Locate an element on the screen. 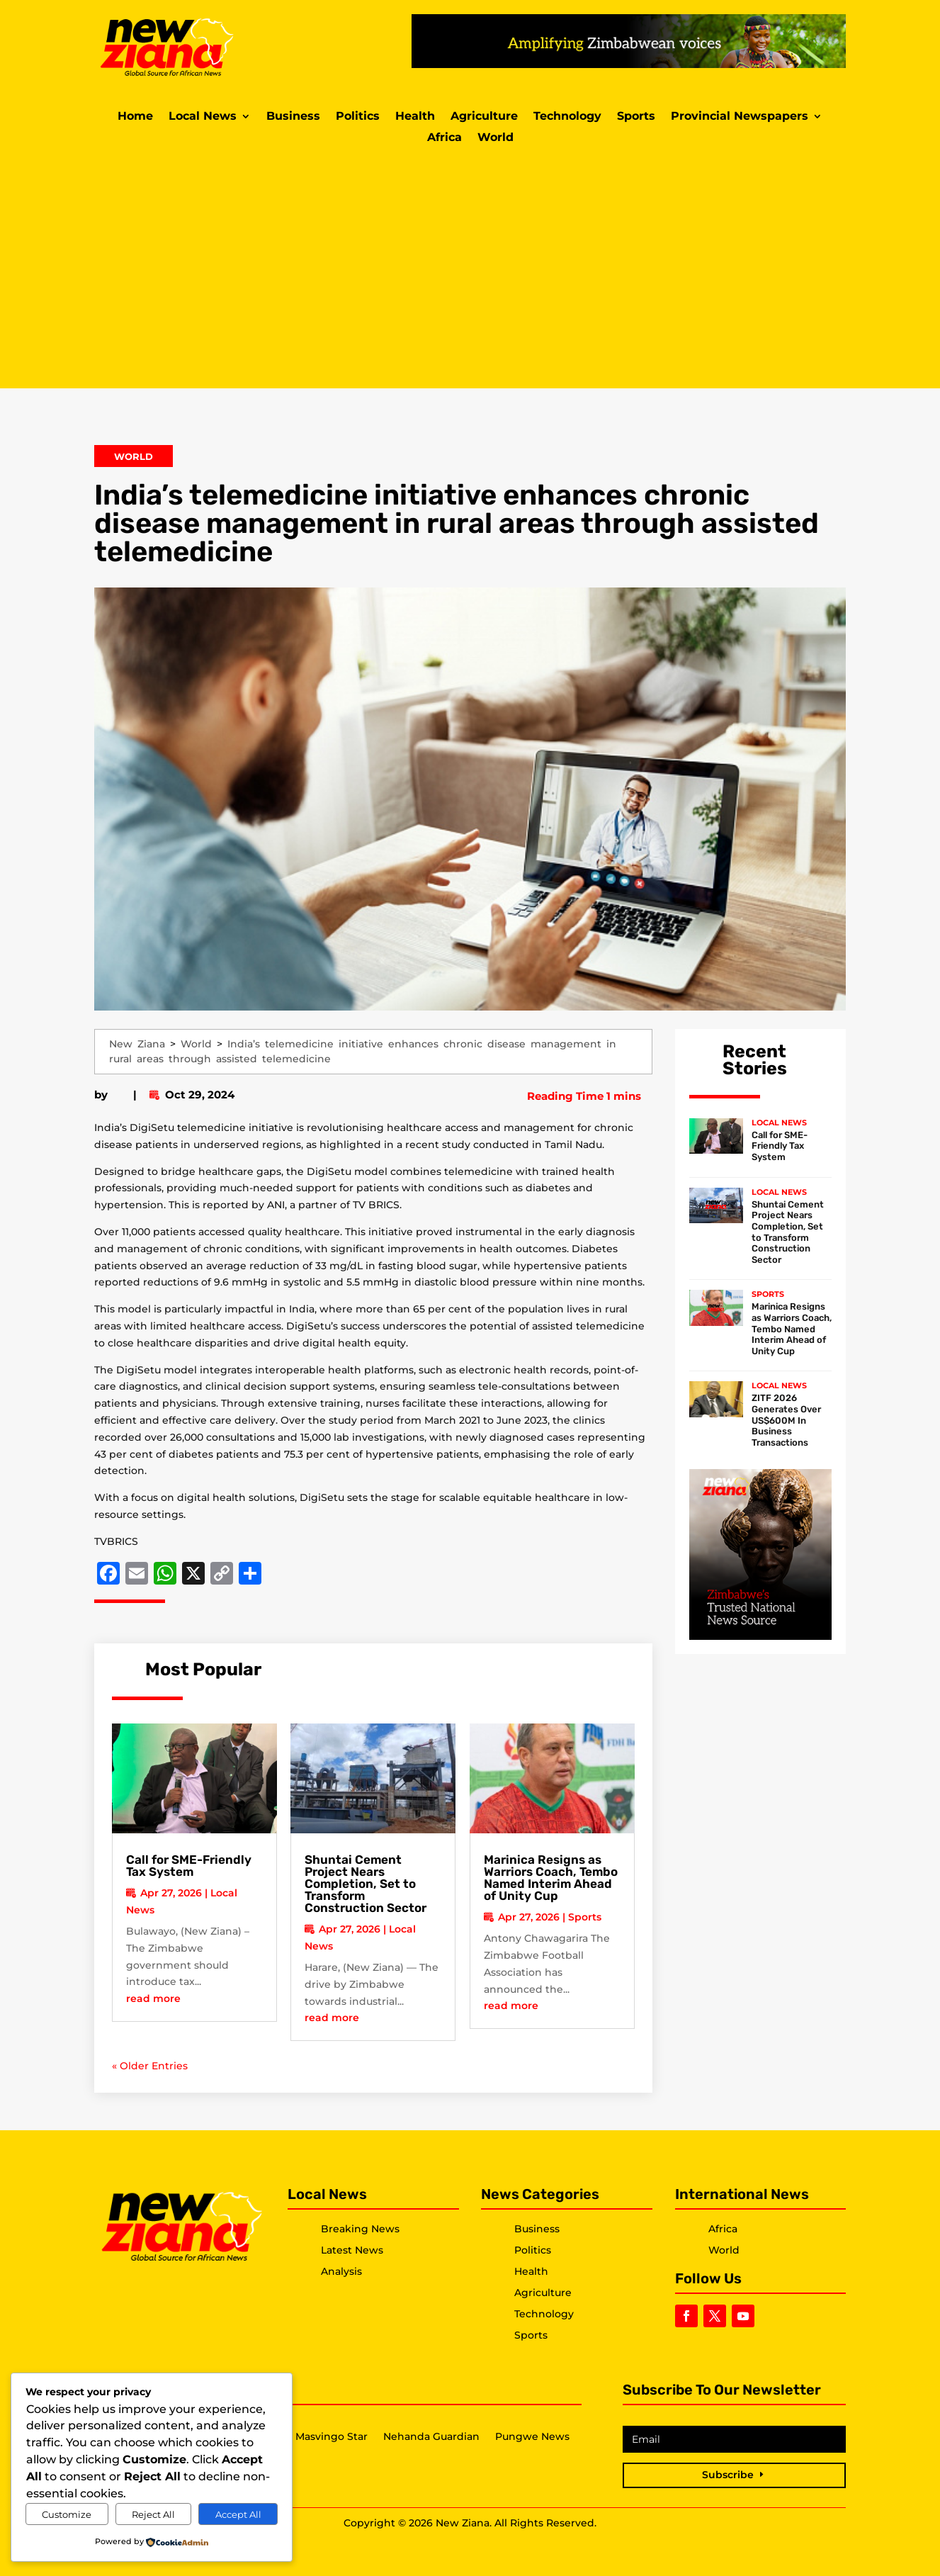 This screenshot has height=2576, width=940. Marinica Resigns as Warriors Coach, Tembo Named Interim Ahead of Unity Cup is located at coordinates (551, 1877).